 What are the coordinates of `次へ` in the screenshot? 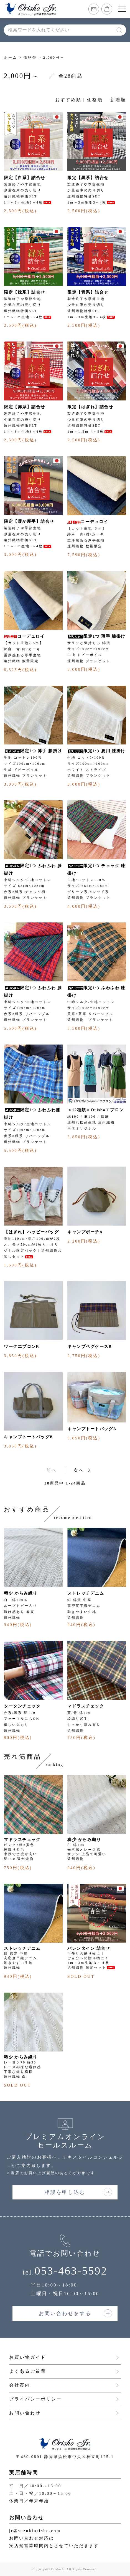 It's located at (78, 1470).